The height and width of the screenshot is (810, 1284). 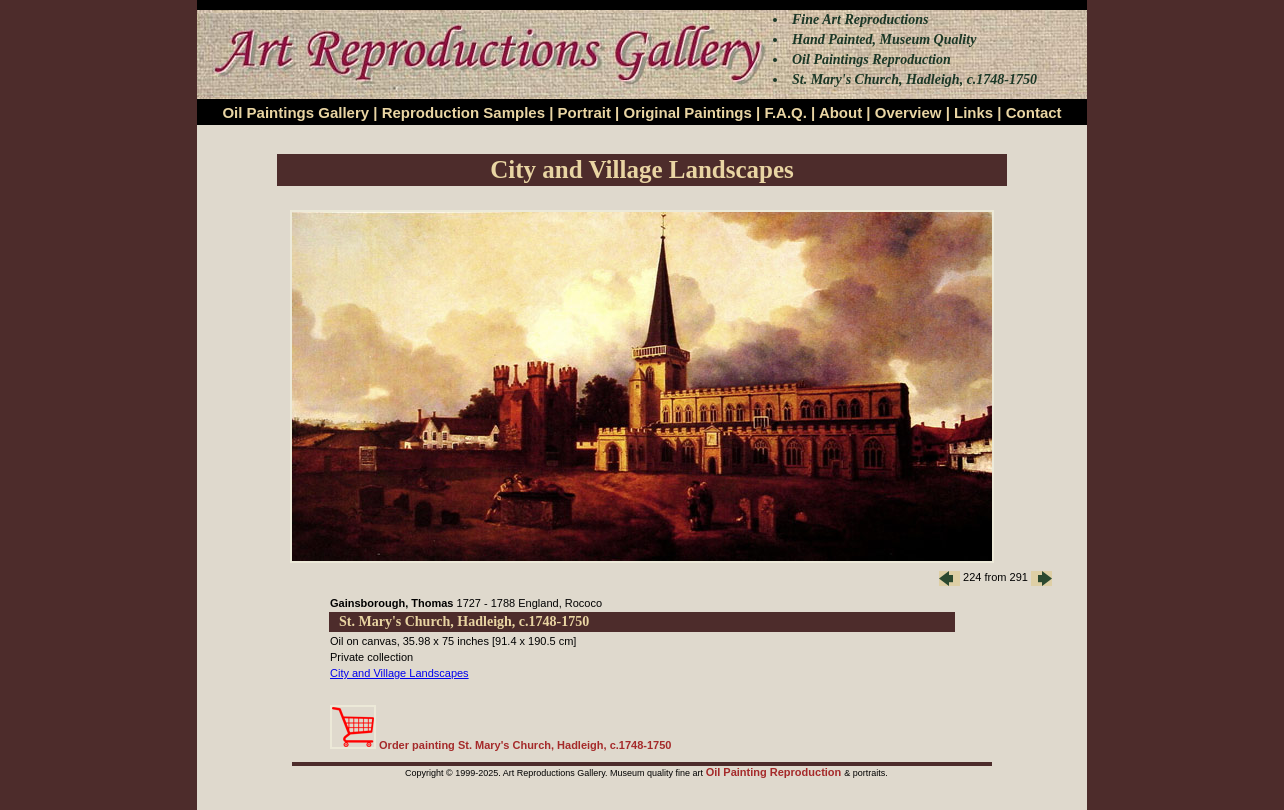 I want to click on Overview, so click(x=908, y=112).